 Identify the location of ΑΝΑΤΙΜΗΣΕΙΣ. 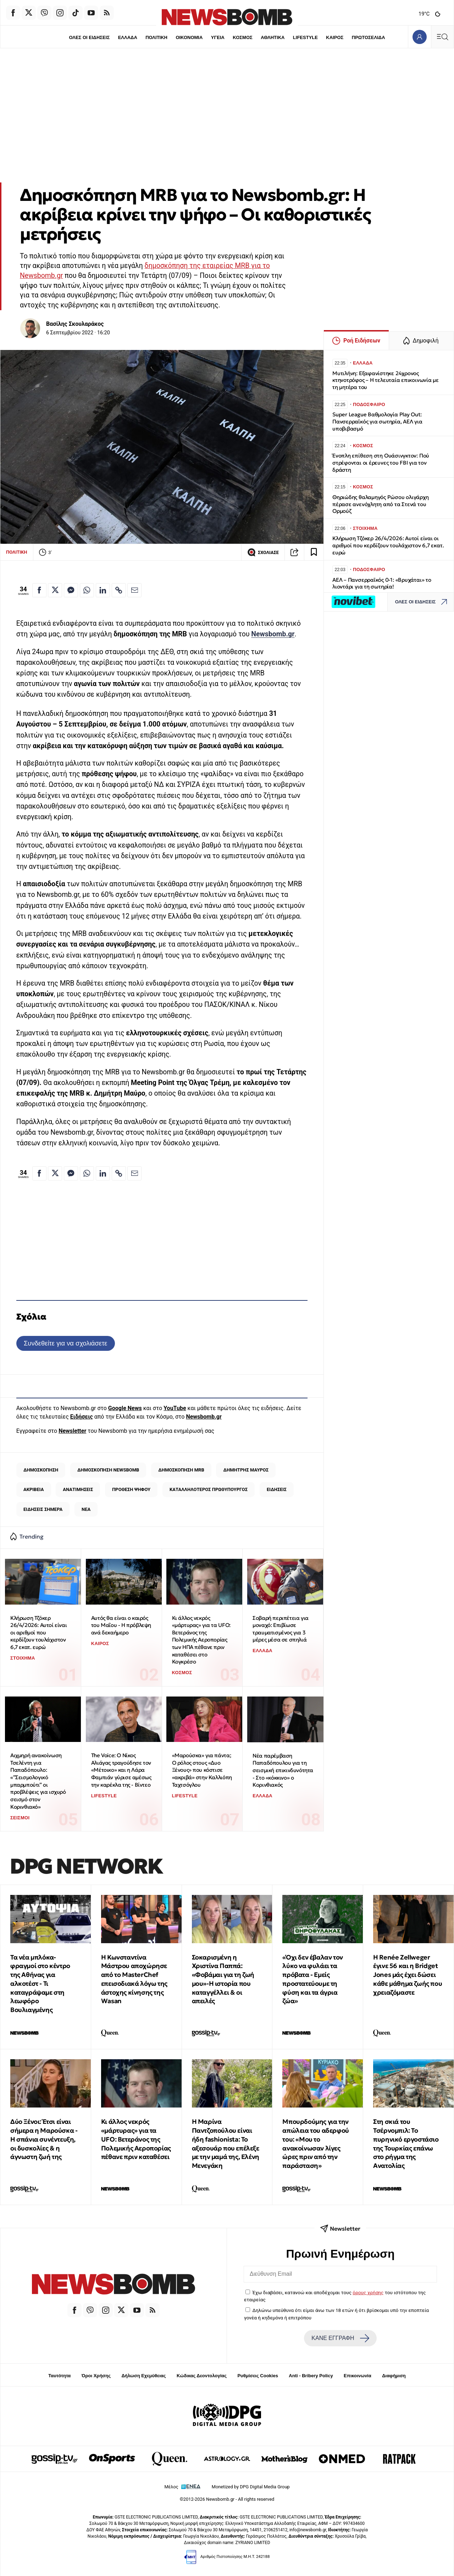
(78, 1489).